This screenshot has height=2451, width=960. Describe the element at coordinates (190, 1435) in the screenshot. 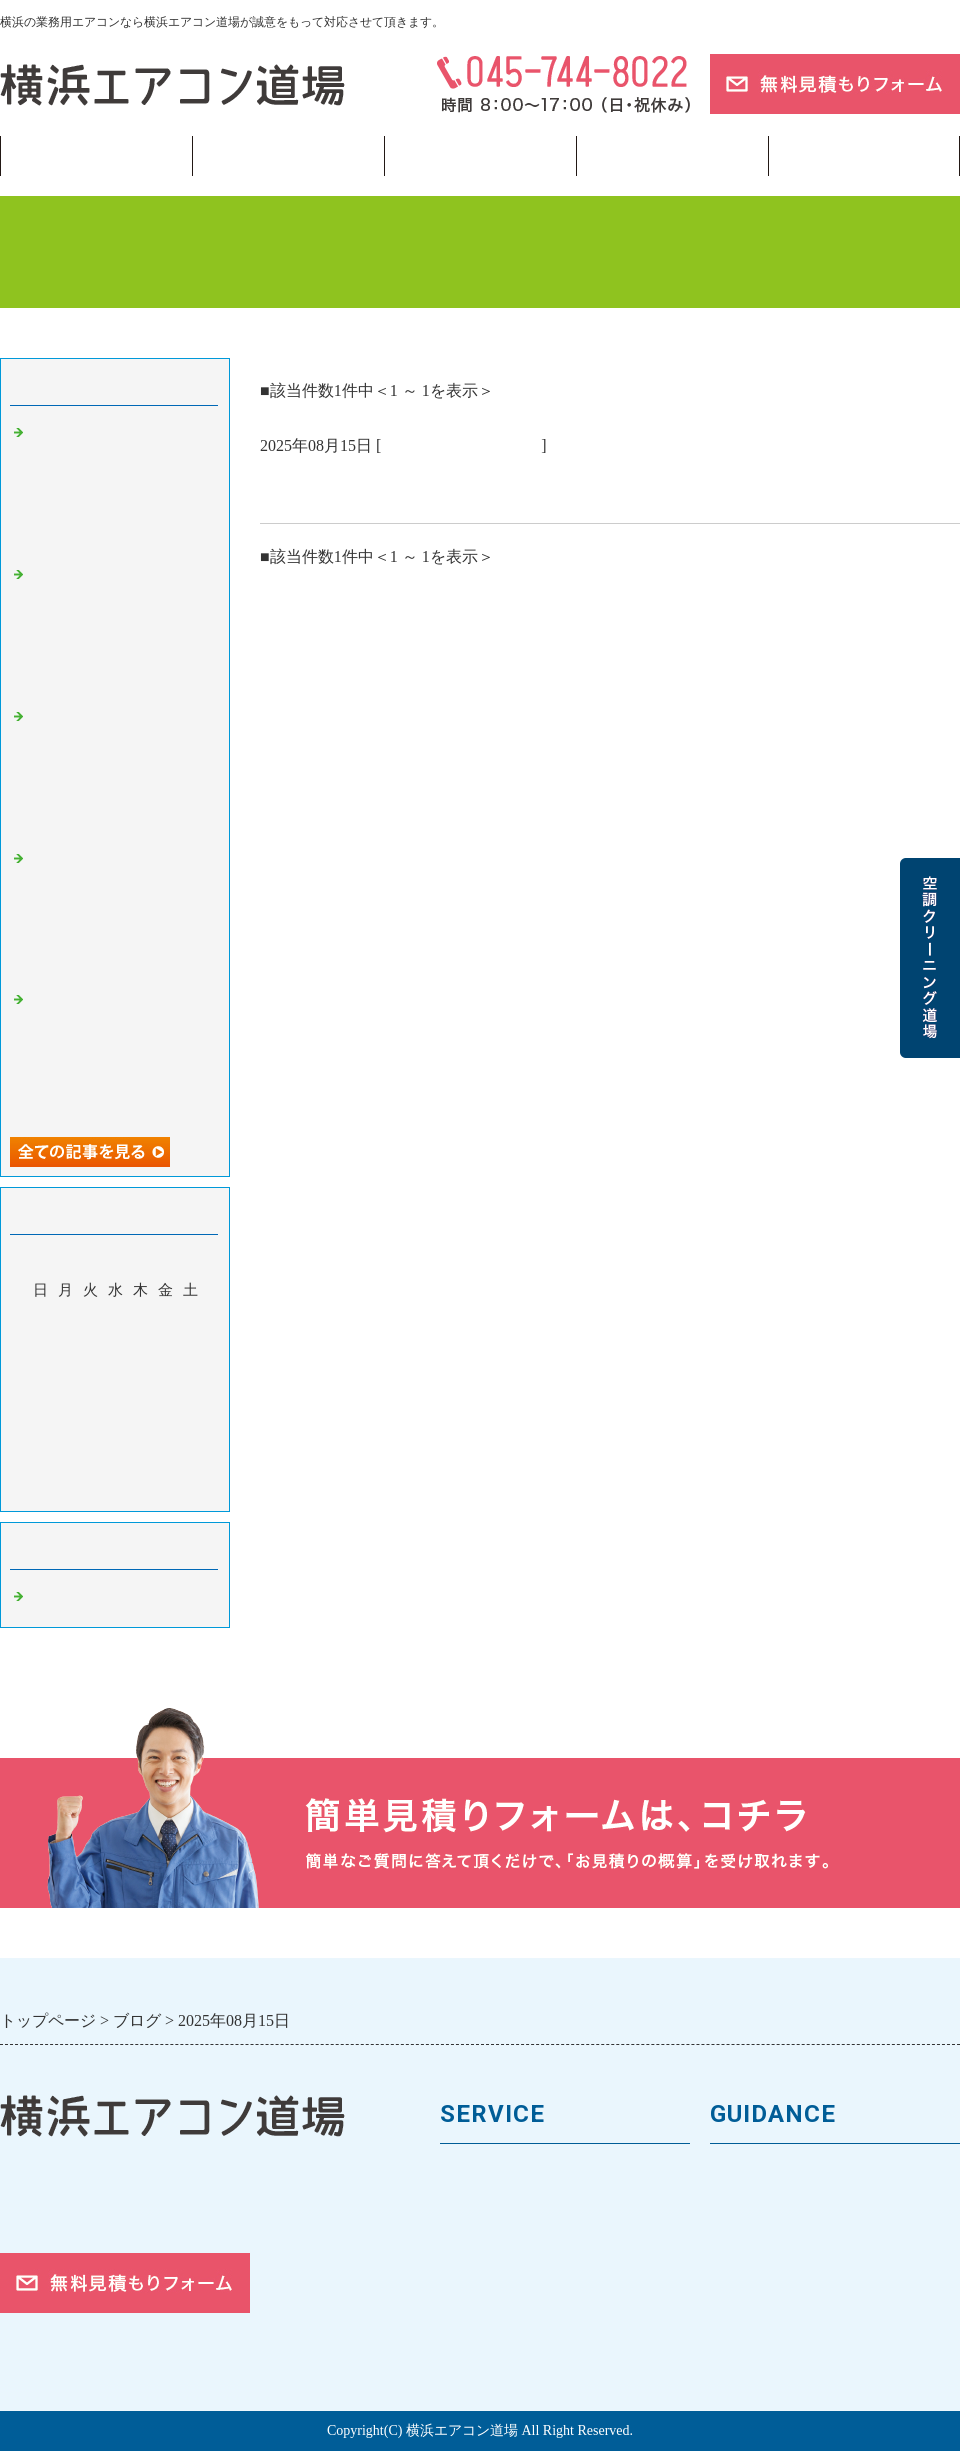

I see `30` at that location.